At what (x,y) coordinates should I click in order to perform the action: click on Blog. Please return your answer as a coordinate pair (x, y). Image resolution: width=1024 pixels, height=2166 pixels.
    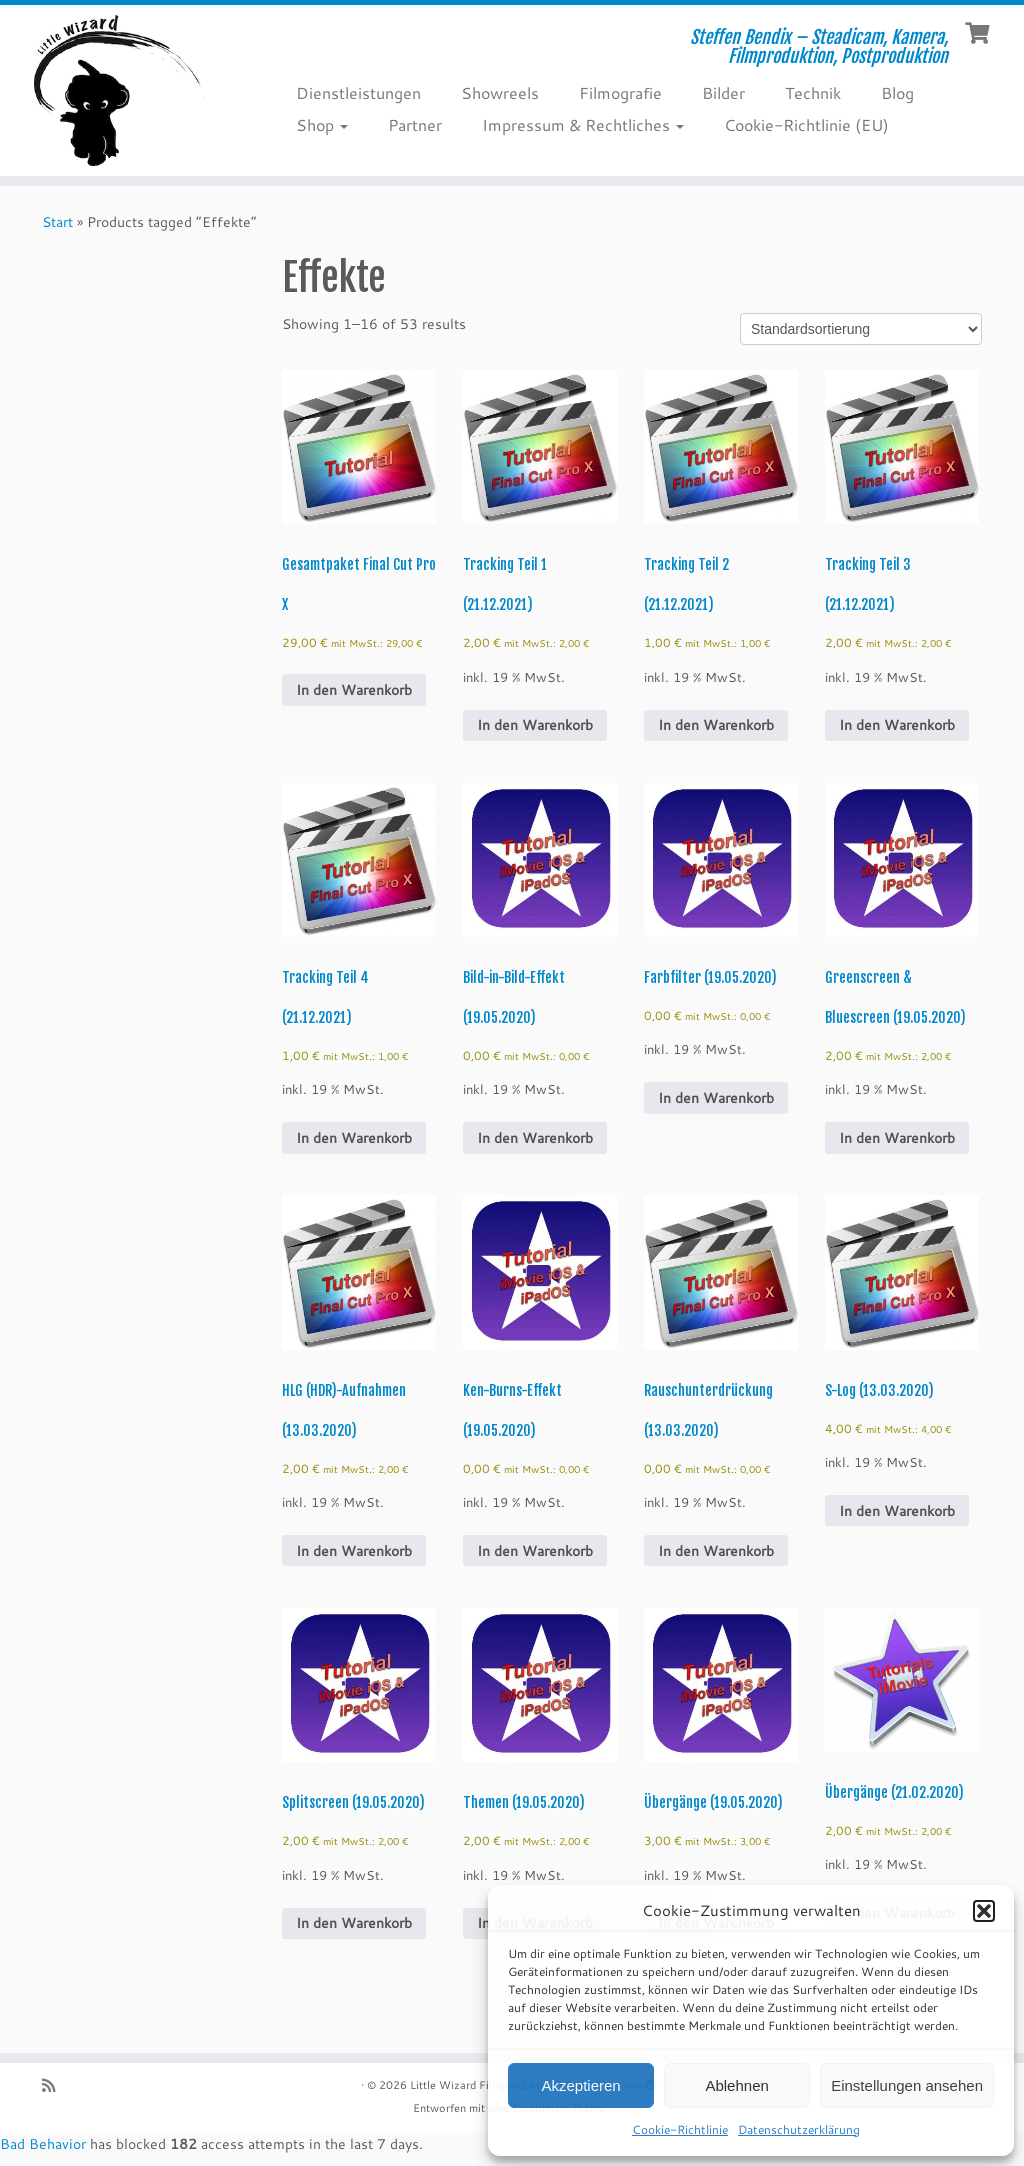
    Looking at the image, I should click on (897, 92).